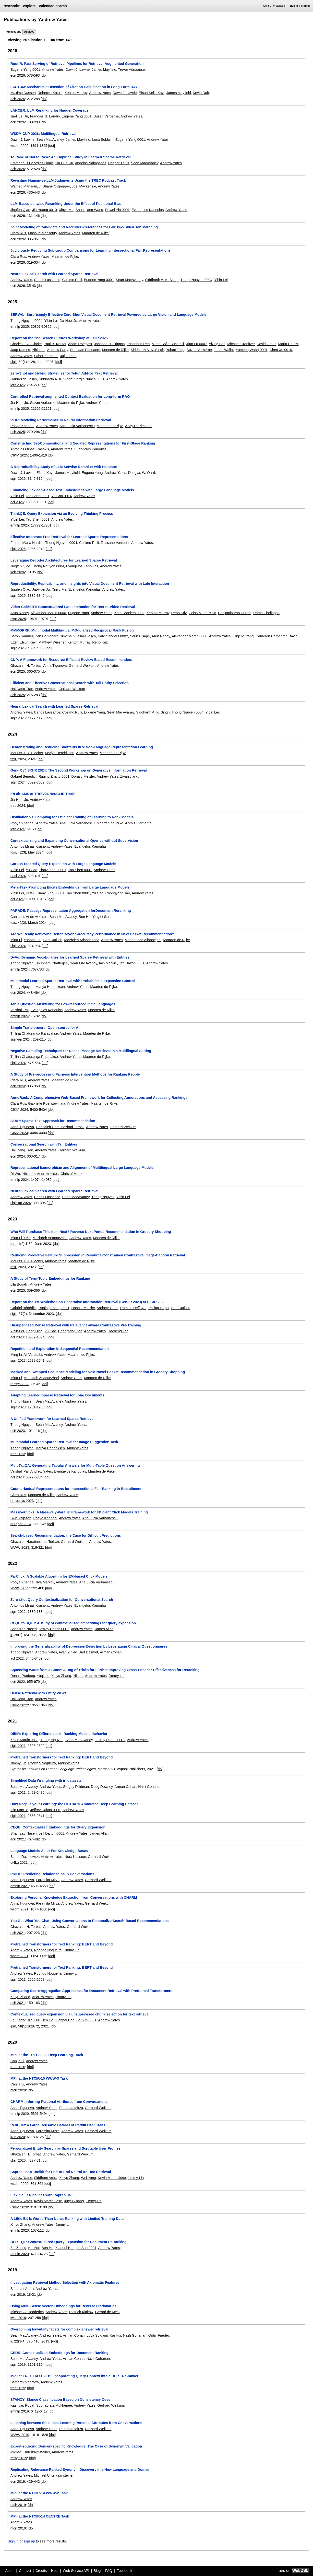 This screenshot has height=2576, width=313. What do you see at coordinates (30, 2452) in the screenshot?
I see `Michael Unterkalmsteiner` at bounding box center [30, 2452].